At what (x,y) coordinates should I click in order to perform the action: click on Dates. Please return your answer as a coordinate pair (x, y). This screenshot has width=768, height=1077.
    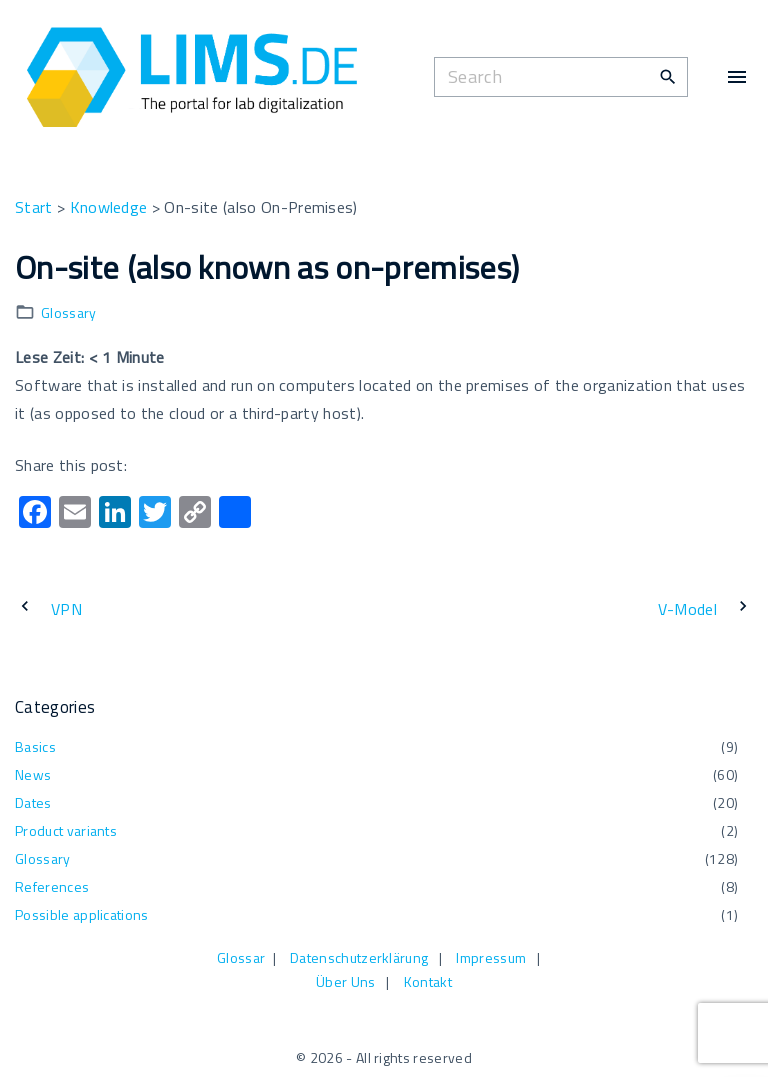
    Looking at the image, I should click on (33, 802).